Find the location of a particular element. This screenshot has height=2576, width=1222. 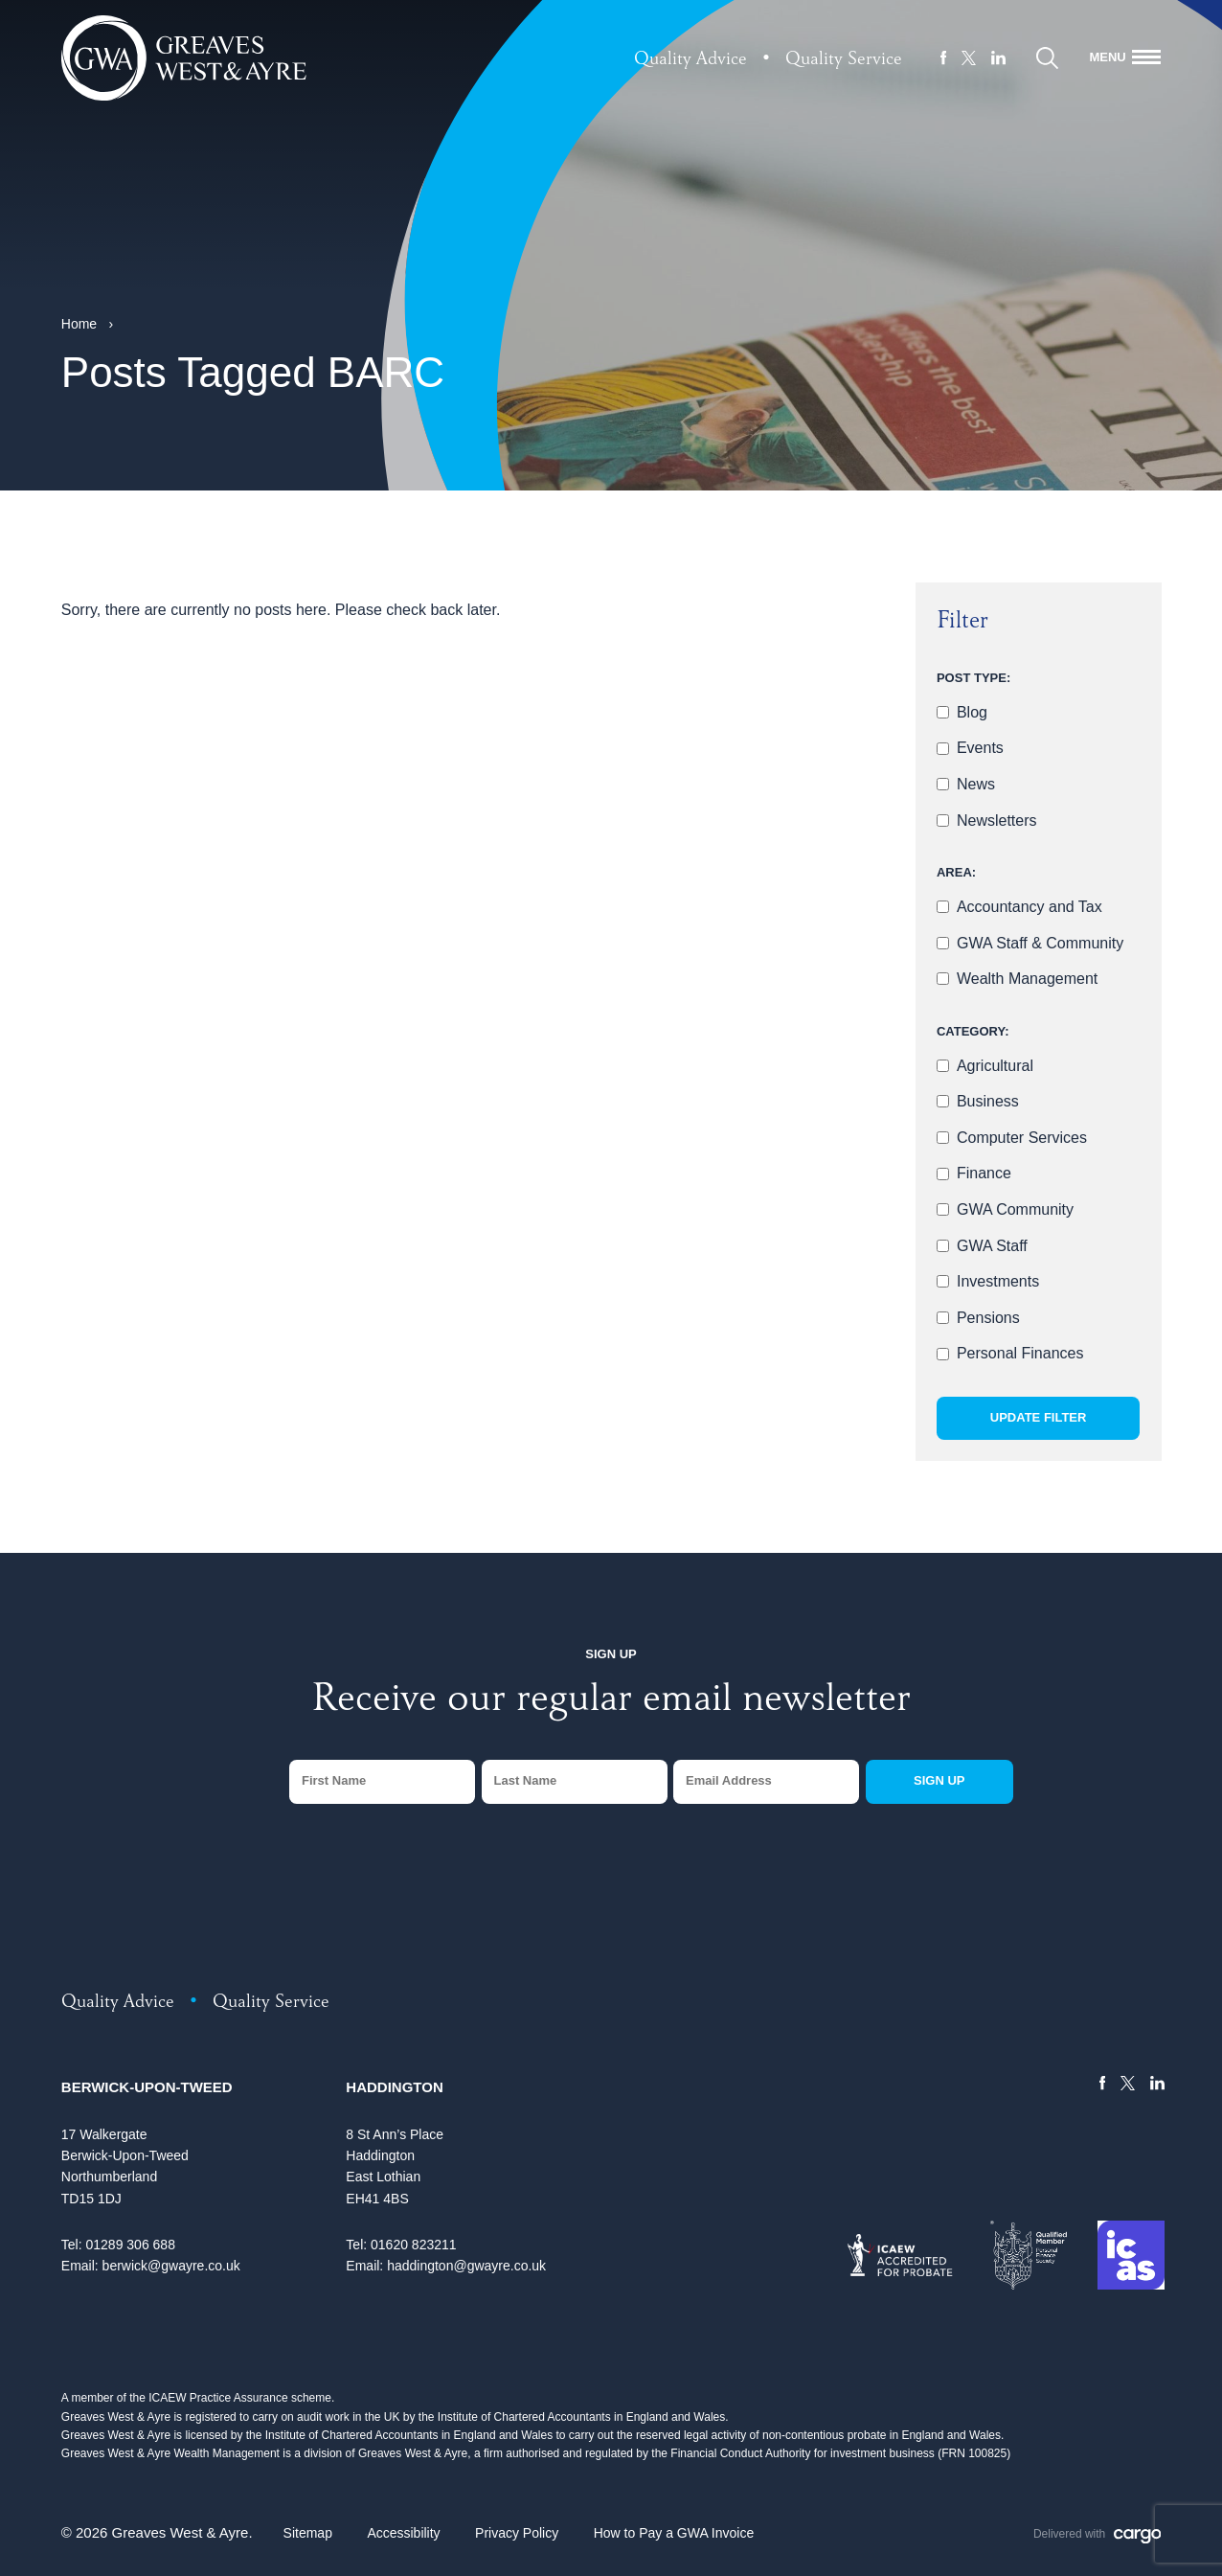

01620 823211 is located at coordinates (414, 2244).